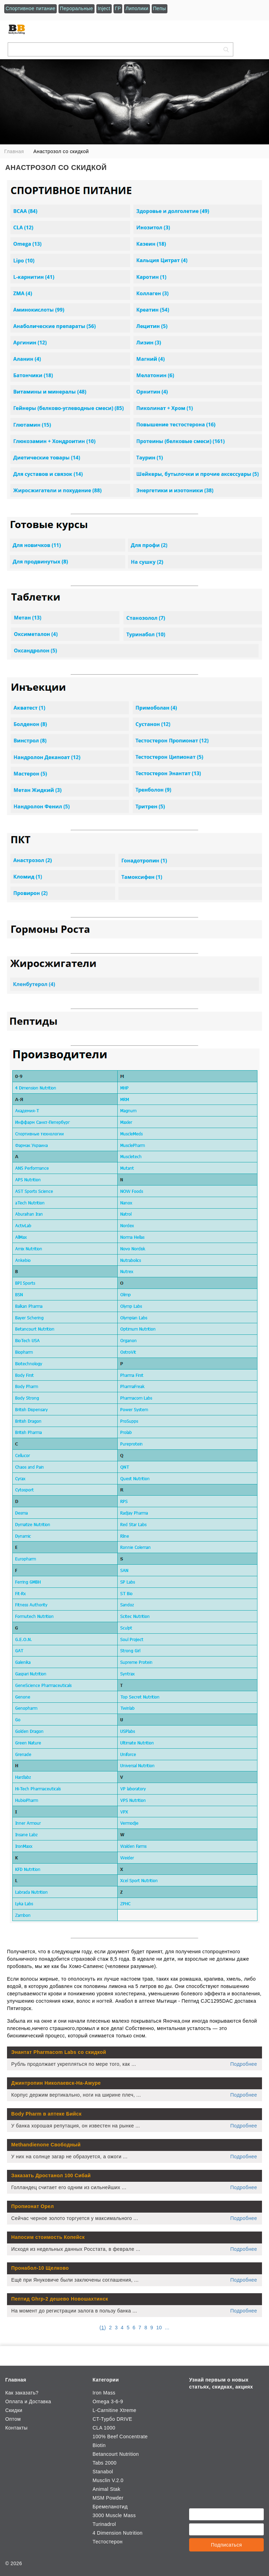 This screenshot has width=269, height=2576. Describe the element at coordinates (107, 2480) in the screenshot. I see `Musclin V.2.0` at that location.